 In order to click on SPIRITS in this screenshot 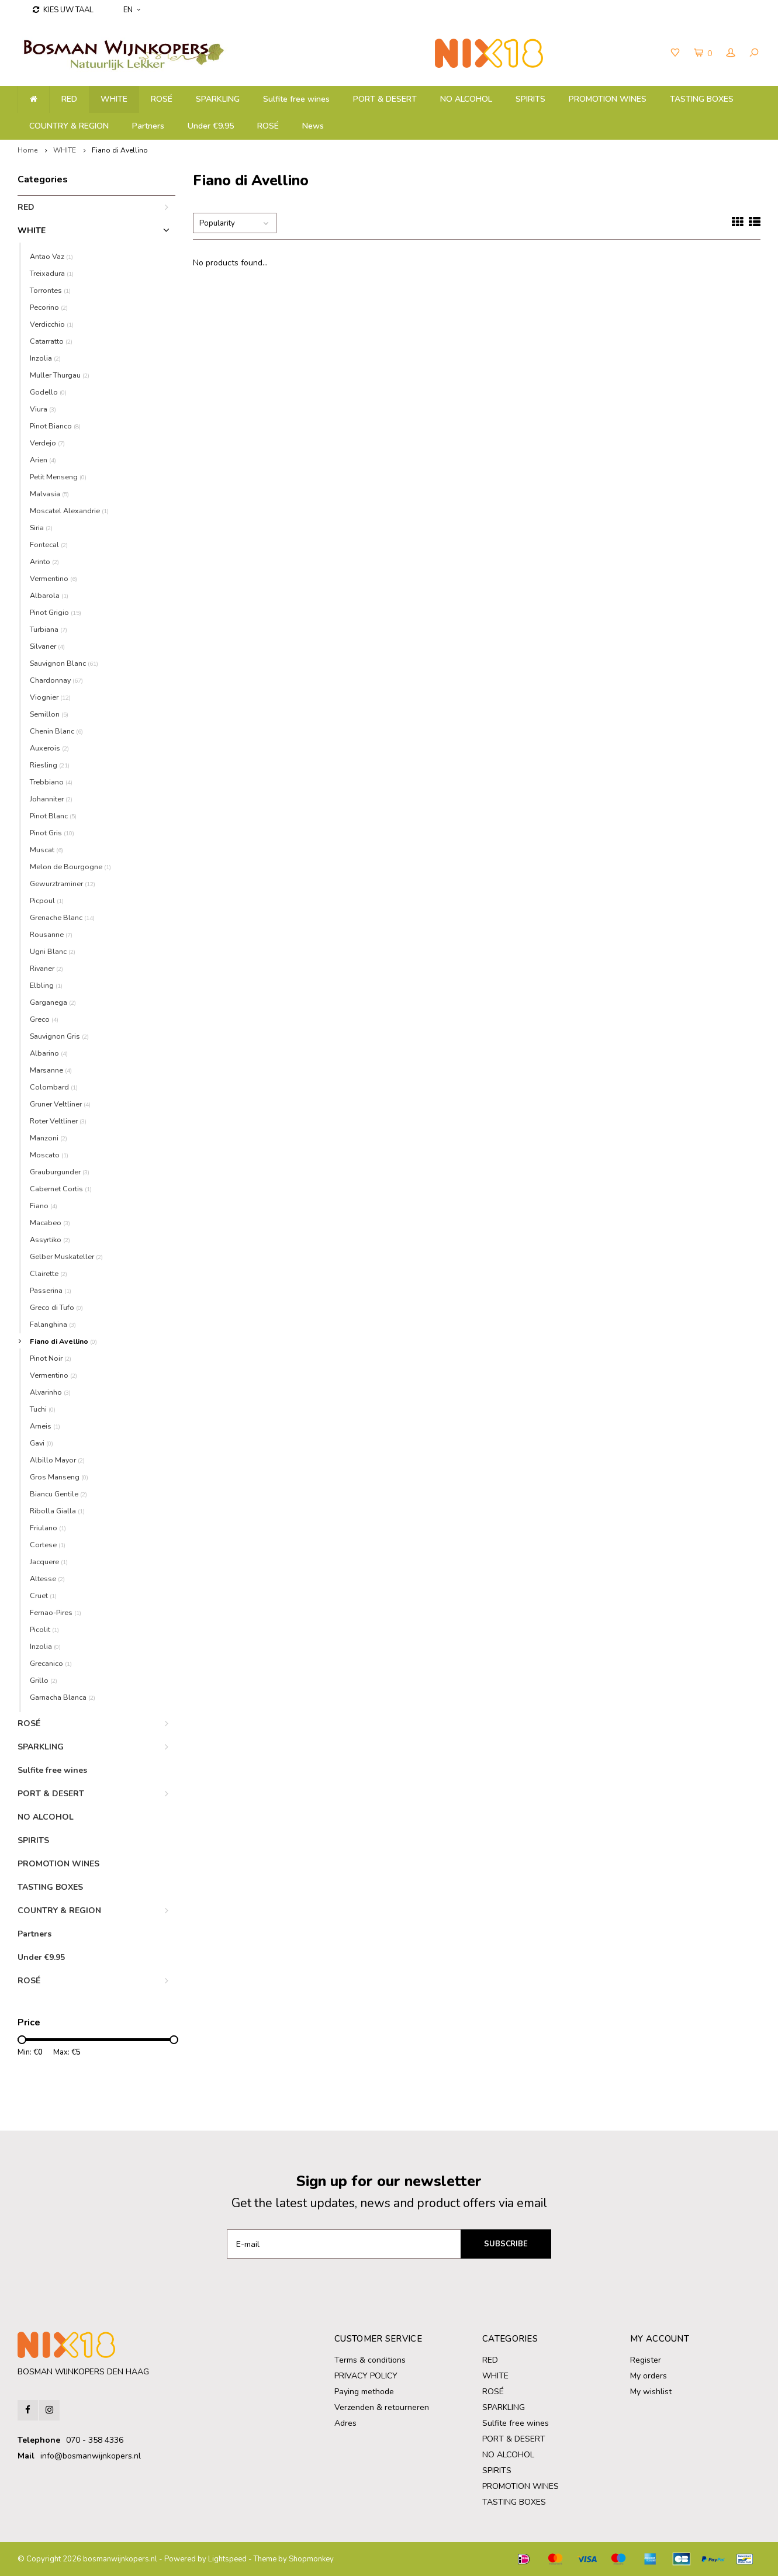, I will do `click(530, 99)`.